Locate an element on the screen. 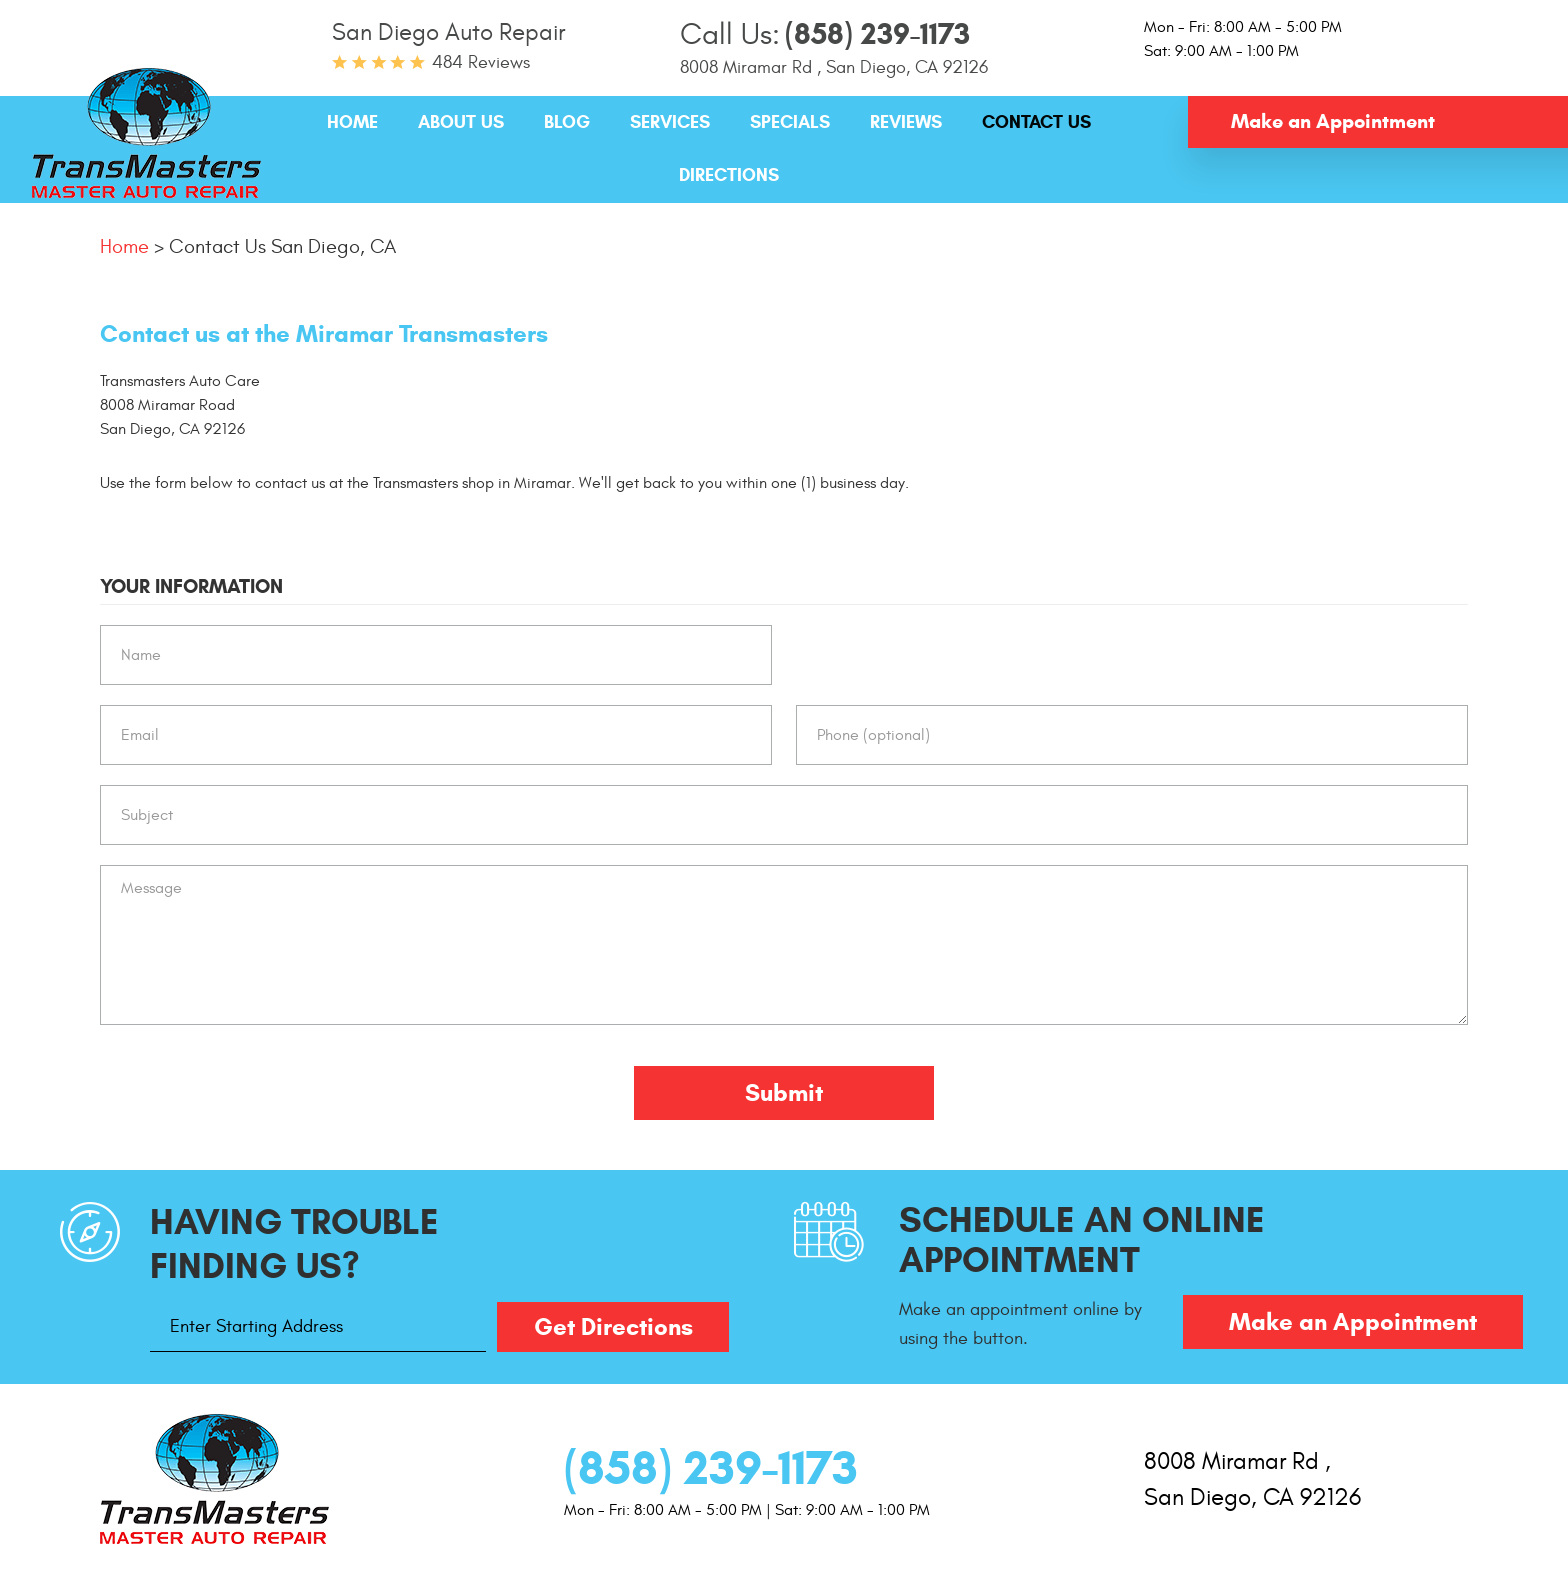 The image size is (1568, 1573). Your Information is located at coordinates (191, 587).